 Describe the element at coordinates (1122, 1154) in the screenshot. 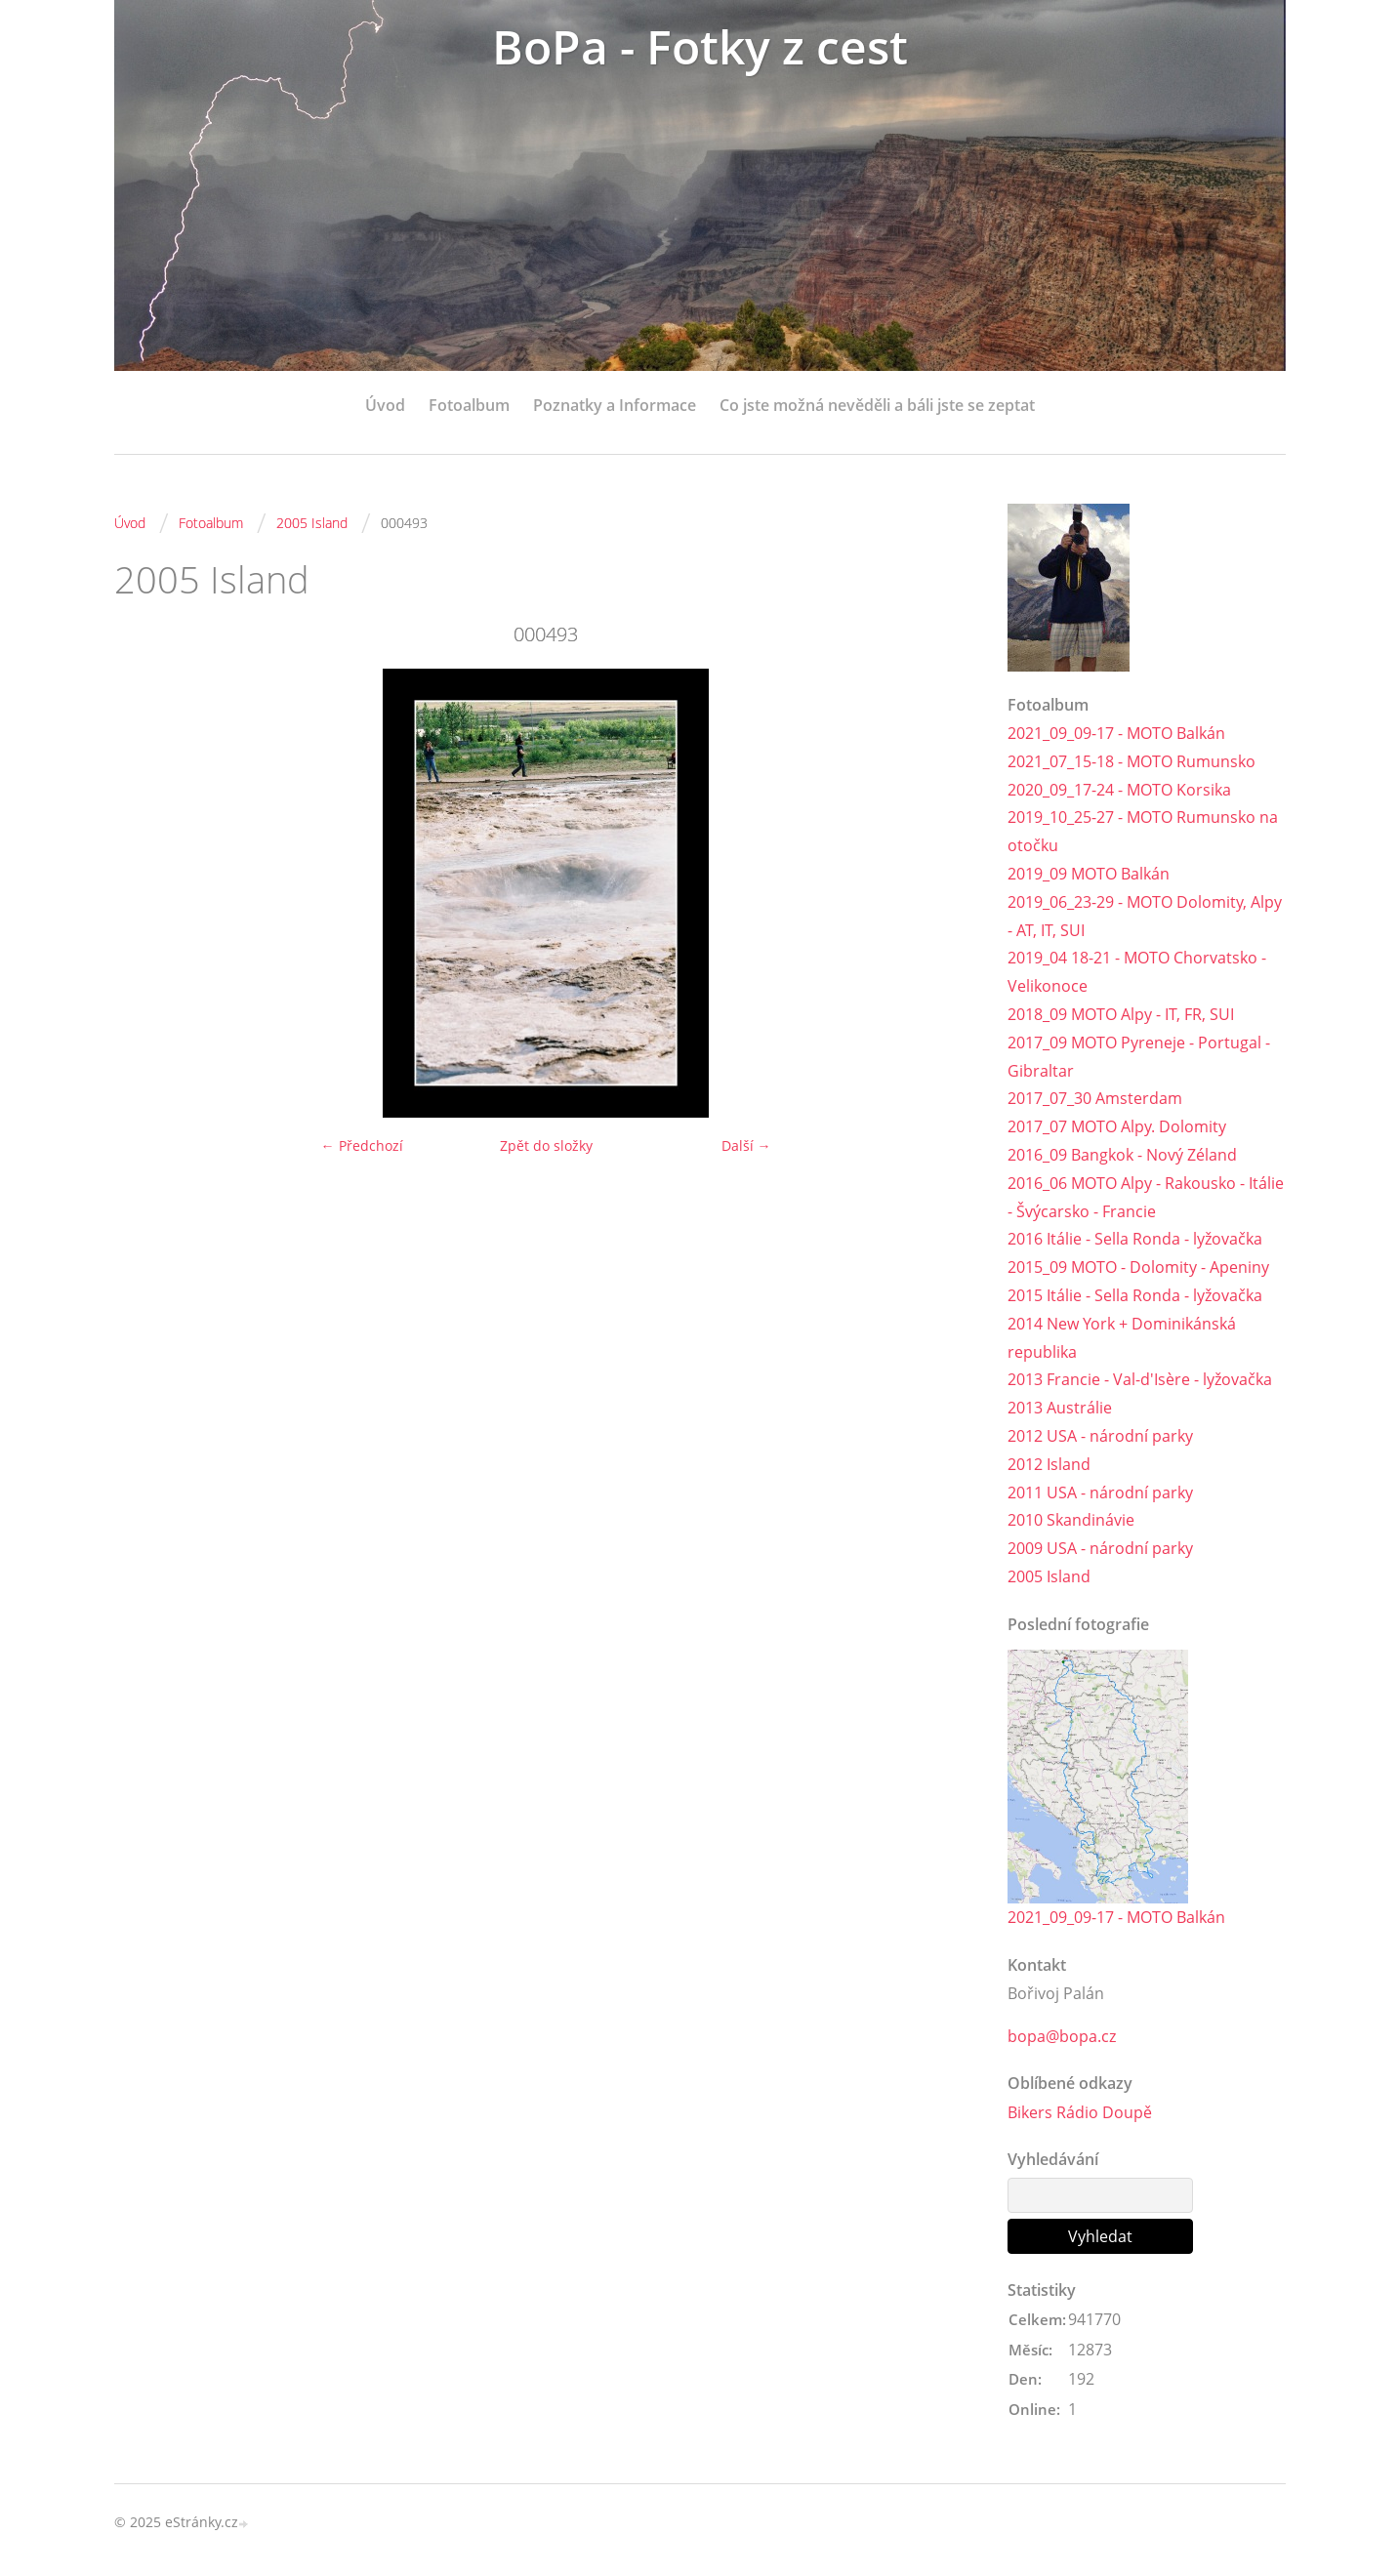

I see `2016_09 Bangkok - Nový Zéland` at that location.